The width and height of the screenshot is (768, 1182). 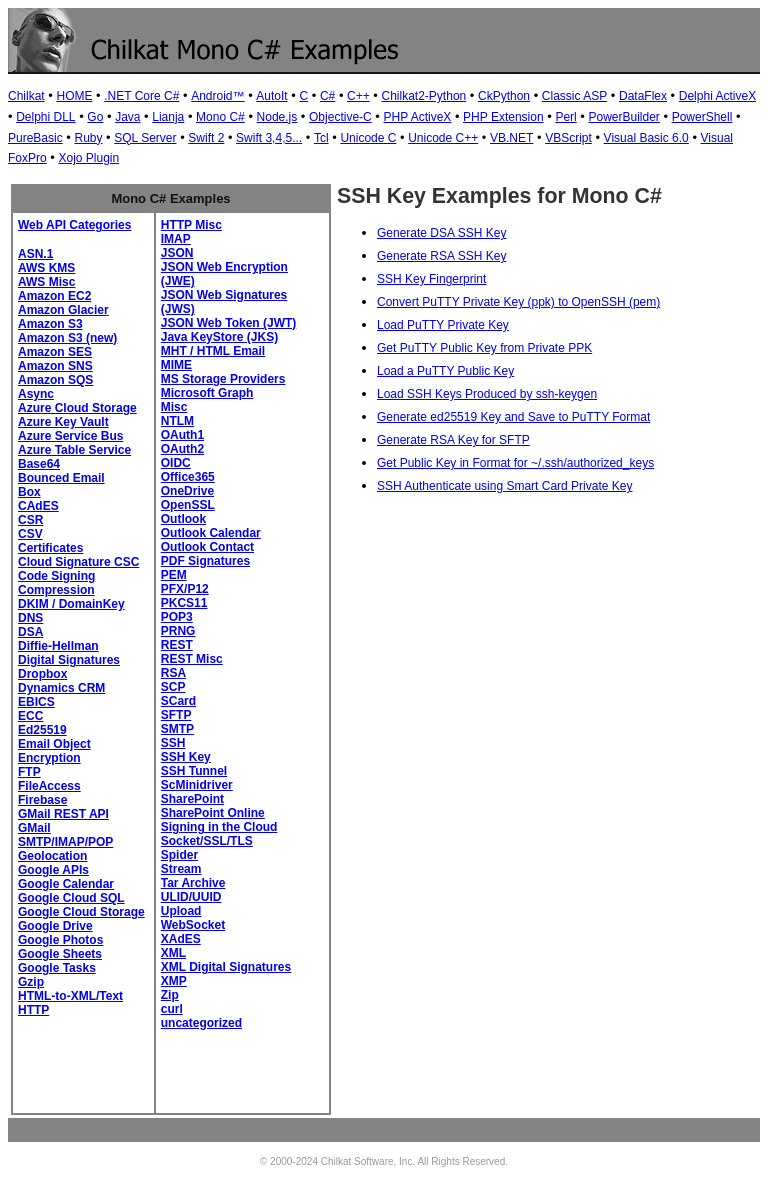 I want to click on Amazon SES, so click(x=55, y=352).